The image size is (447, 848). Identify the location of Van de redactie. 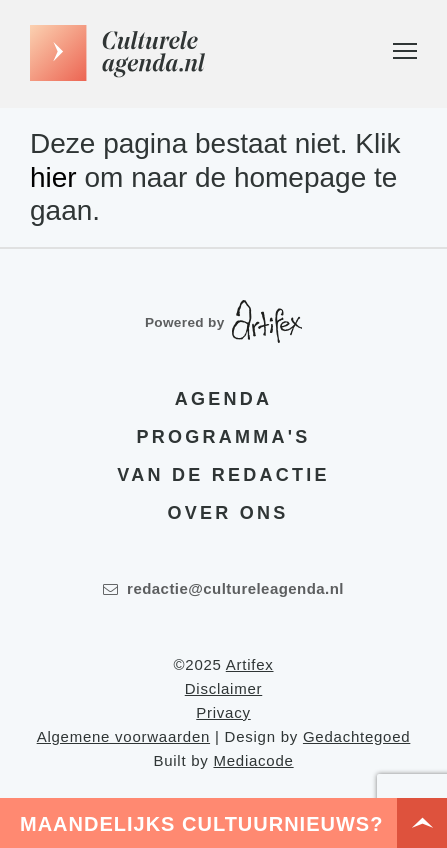
(223, 475).